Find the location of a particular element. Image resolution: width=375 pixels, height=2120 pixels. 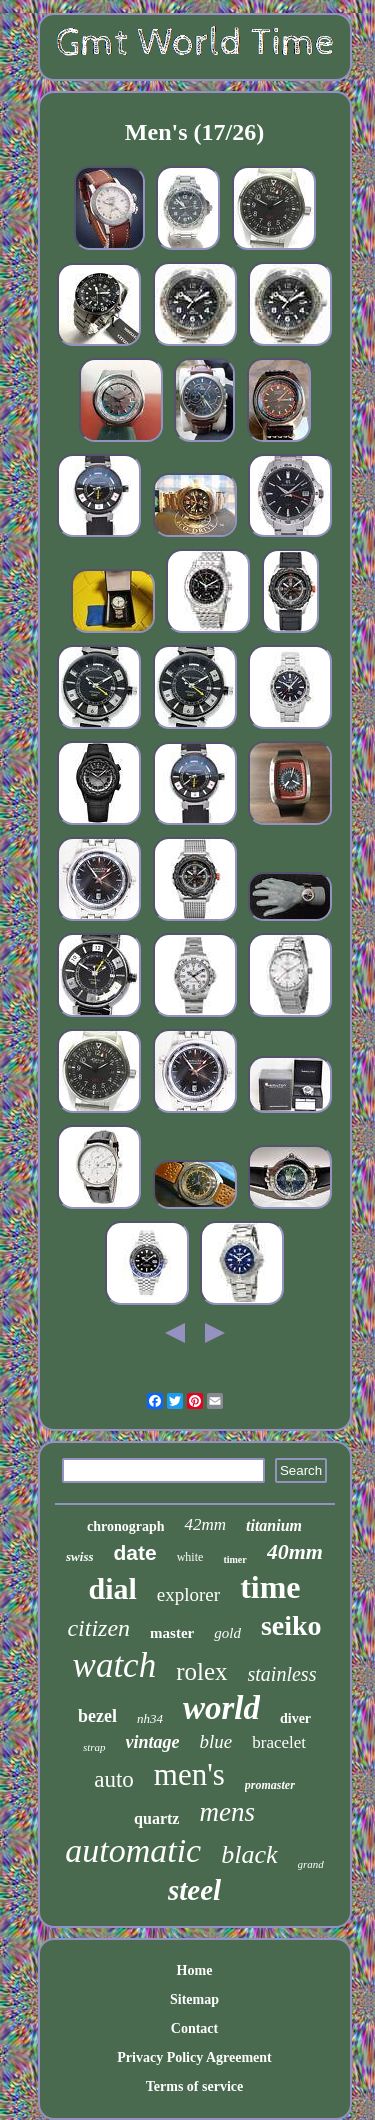

40mm is located at coordinates (295, 1551).